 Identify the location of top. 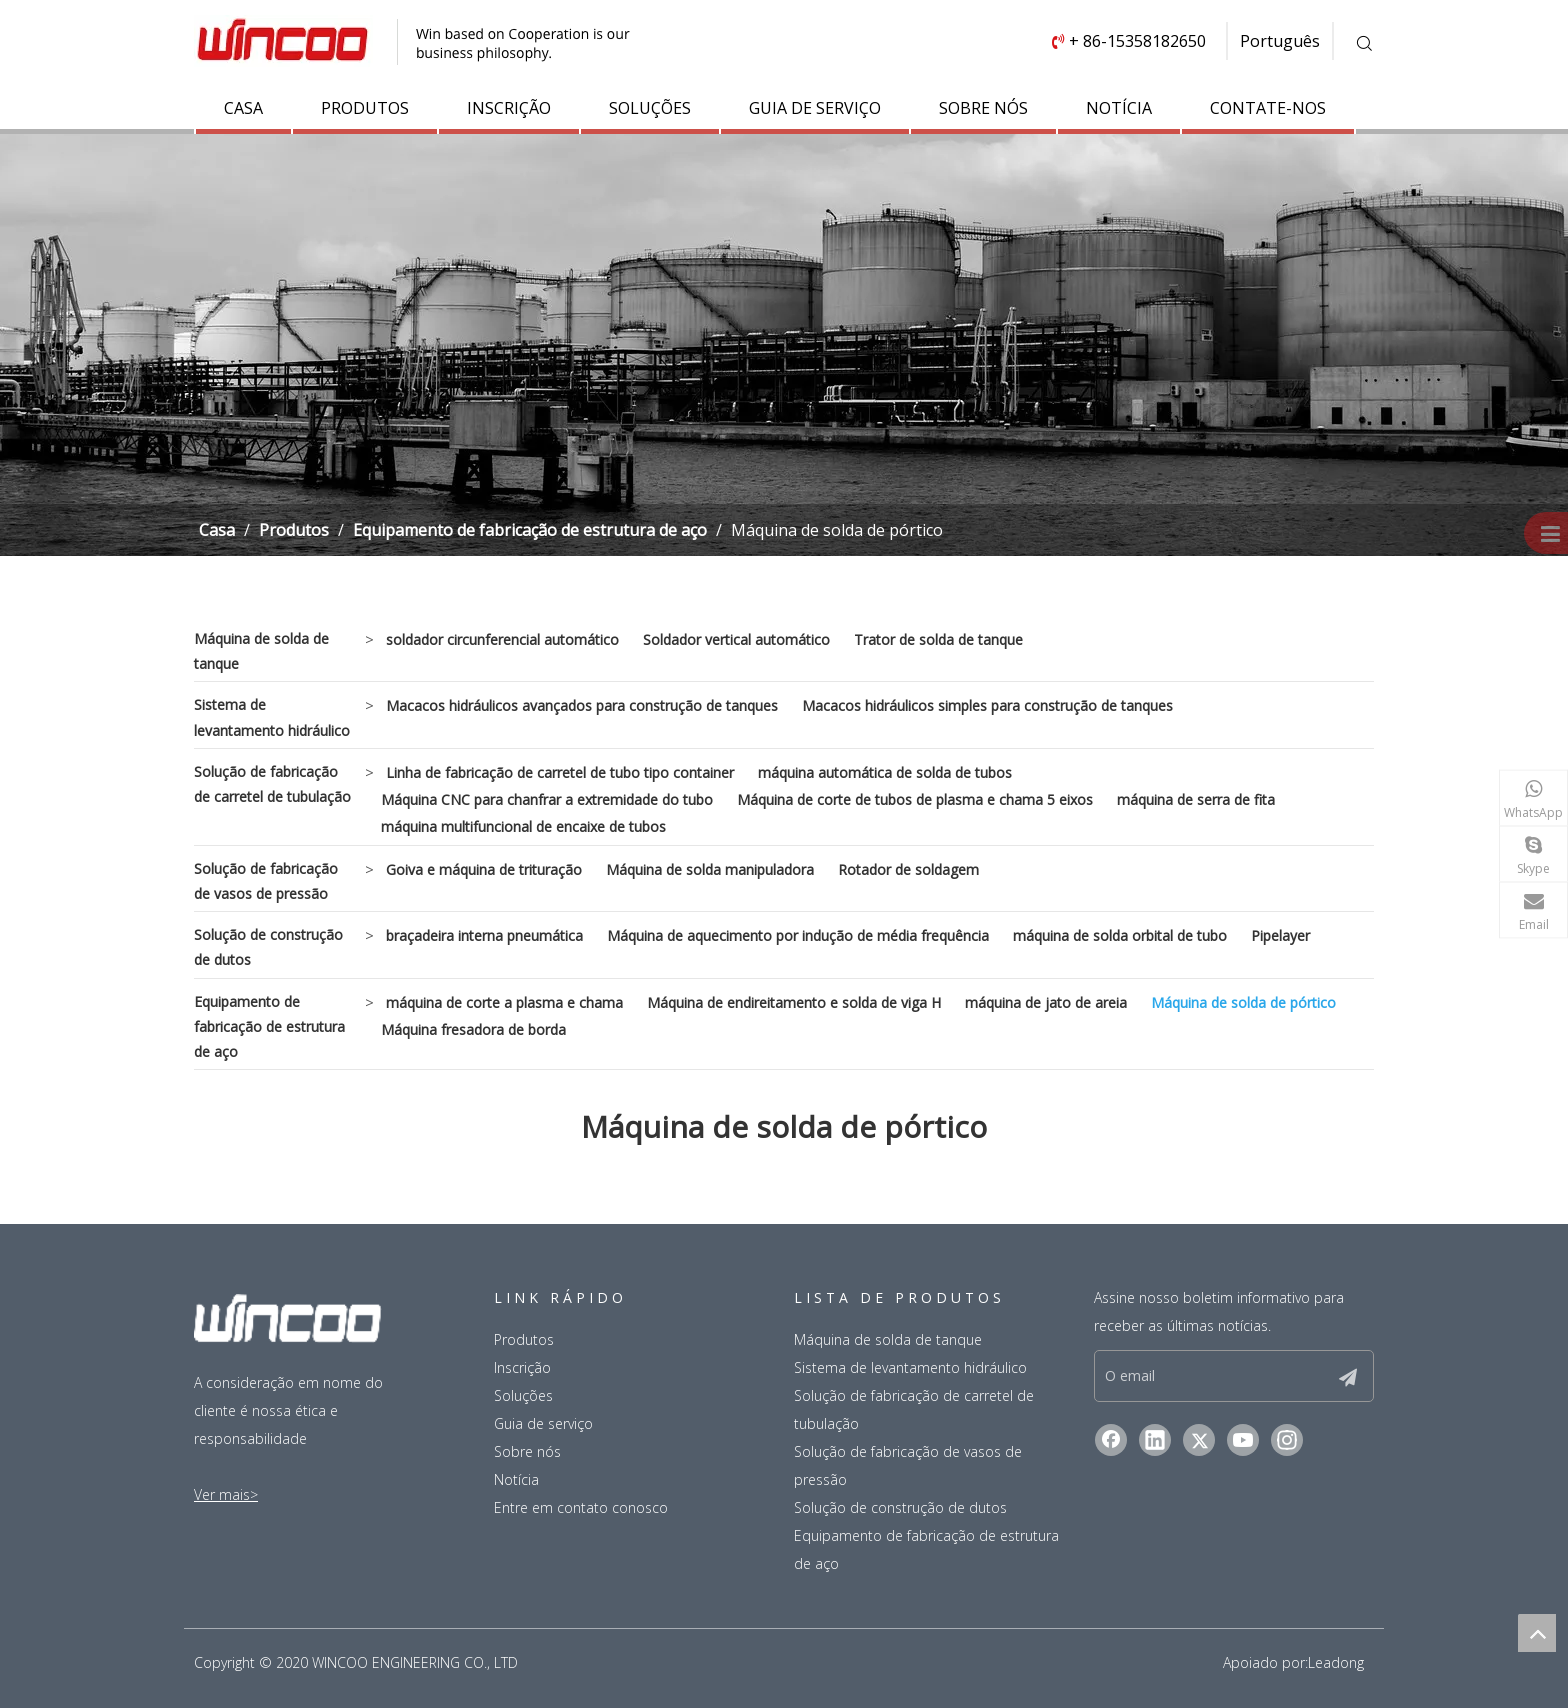
(1537, 1633).